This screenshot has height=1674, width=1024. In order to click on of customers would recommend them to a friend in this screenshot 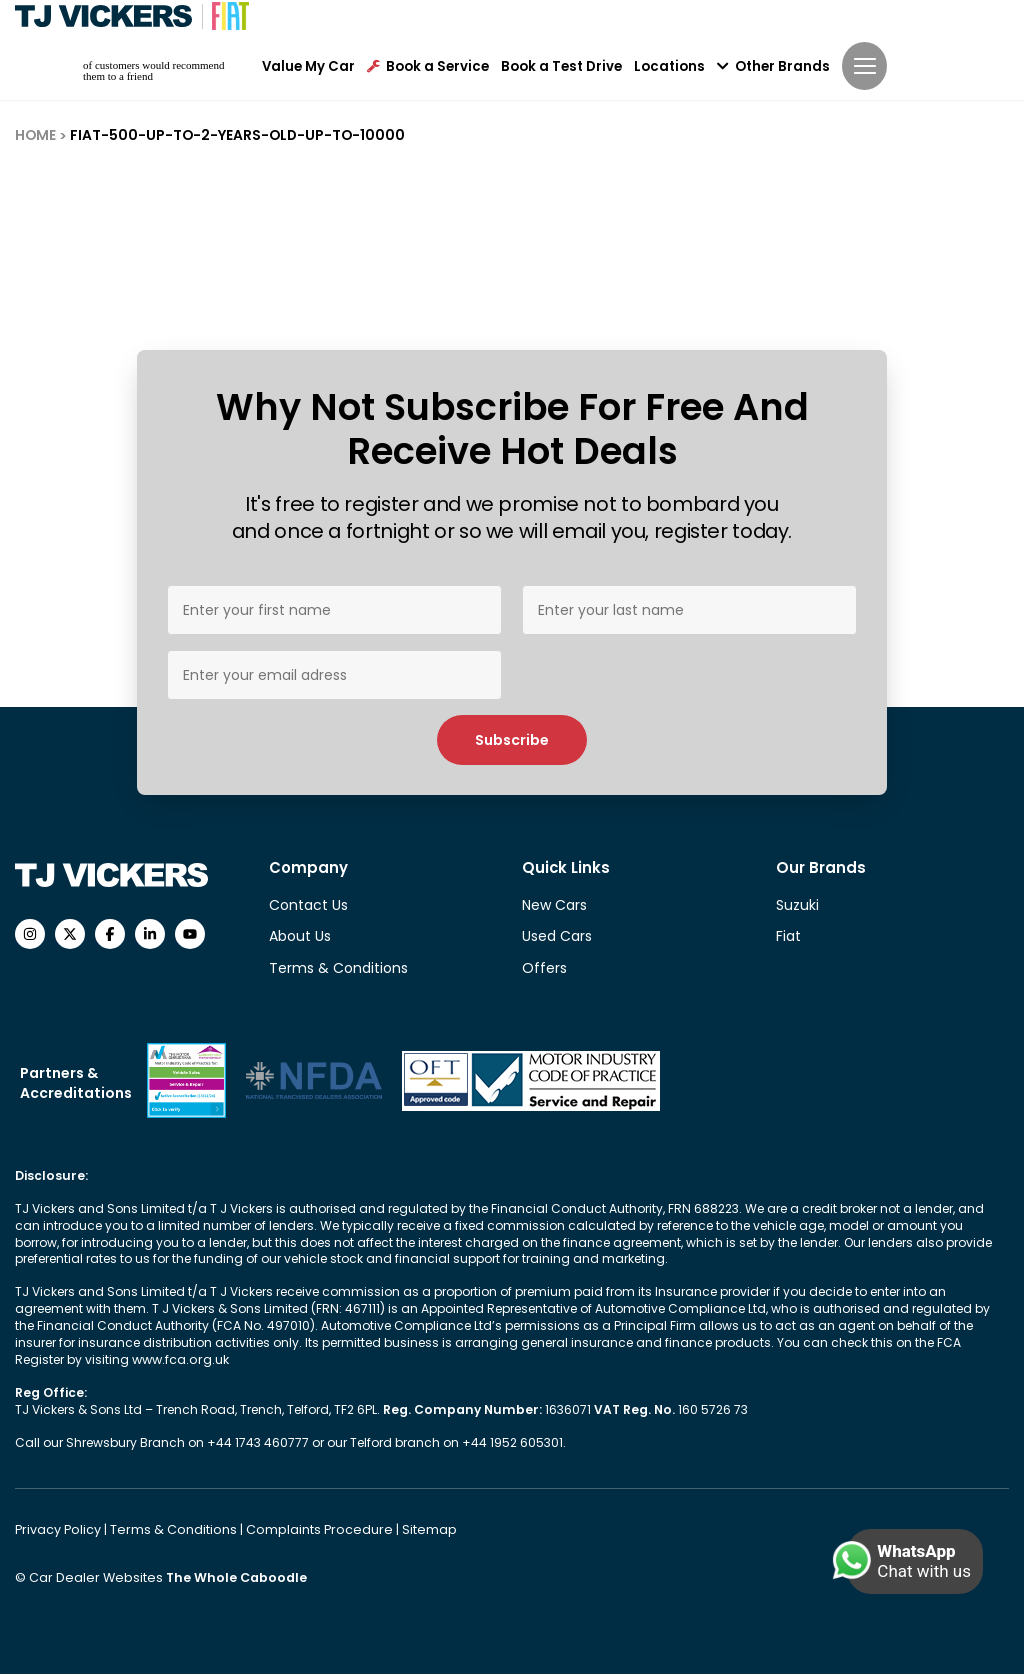, I will do `click(153, 69)`.